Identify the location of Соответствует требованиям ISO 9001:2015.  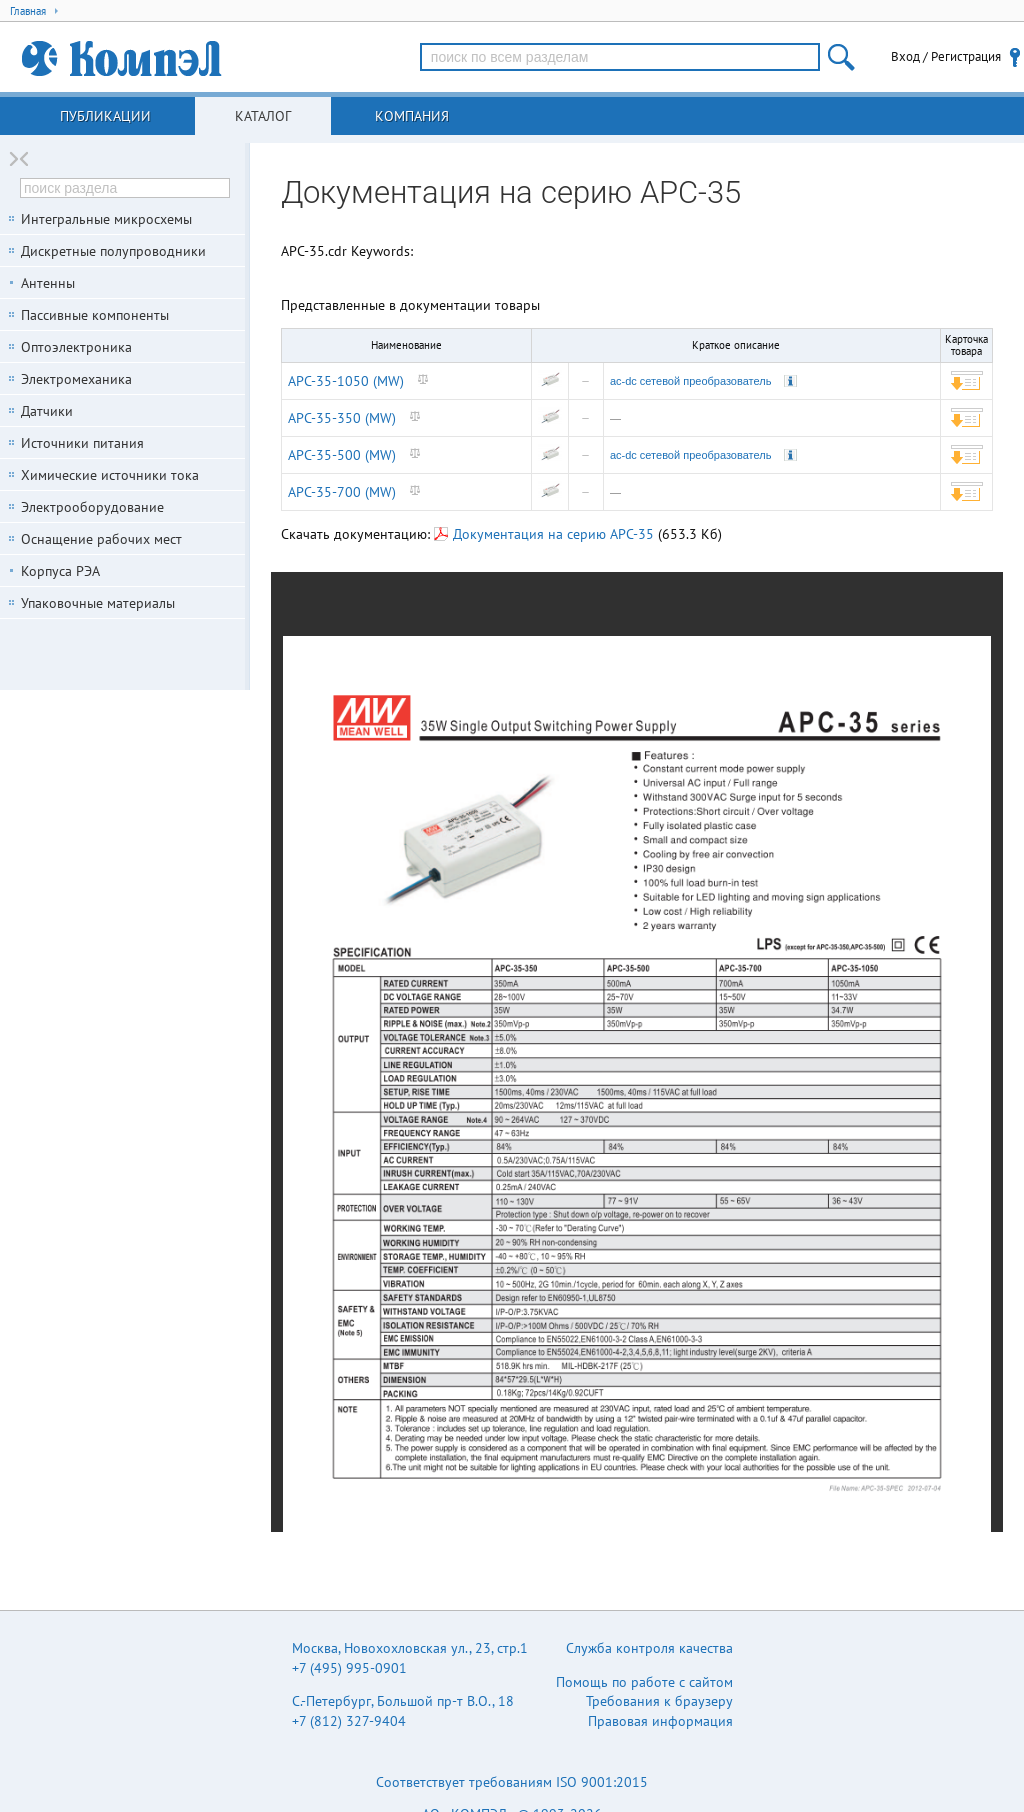
(512, 1782).